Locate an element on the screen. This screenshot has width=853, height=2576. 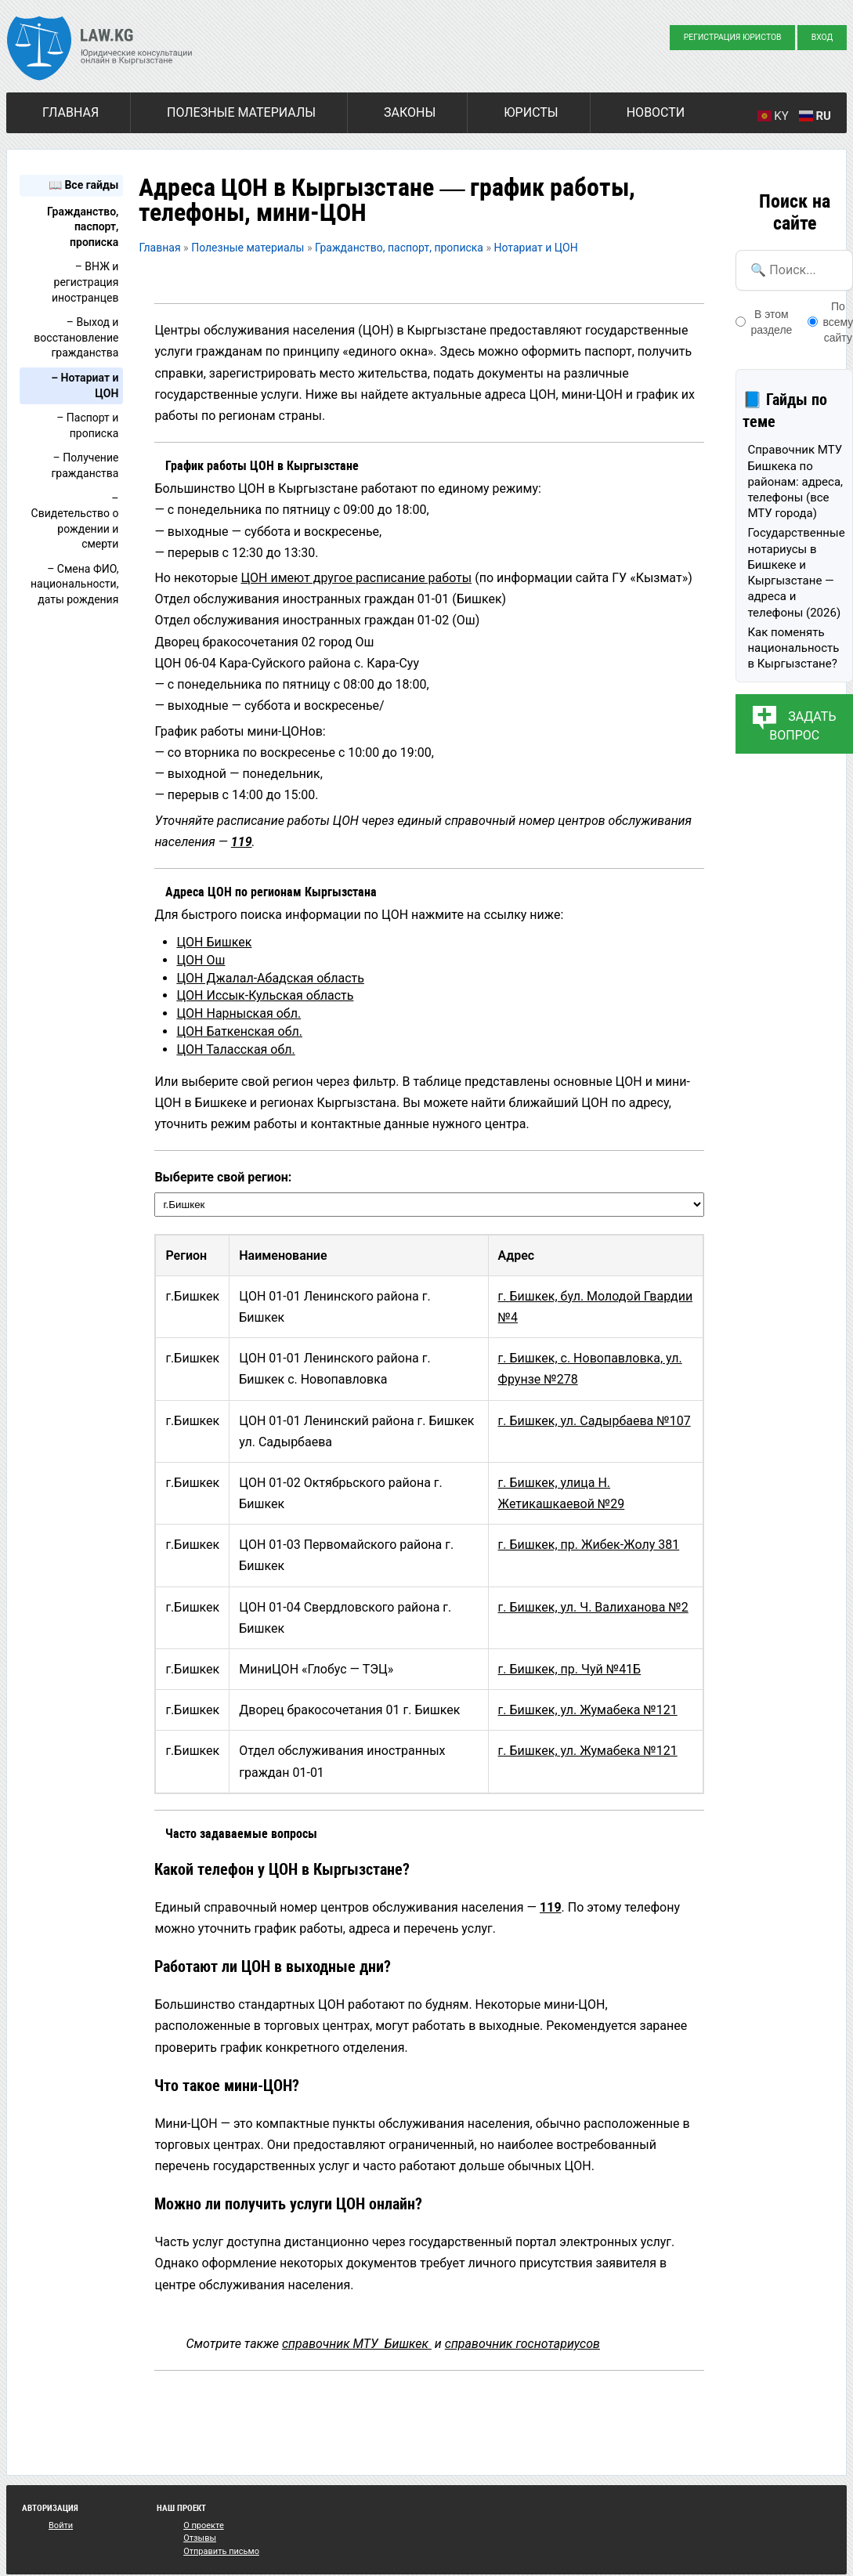
ЦОН Ош is located at coordinates (200, 960).